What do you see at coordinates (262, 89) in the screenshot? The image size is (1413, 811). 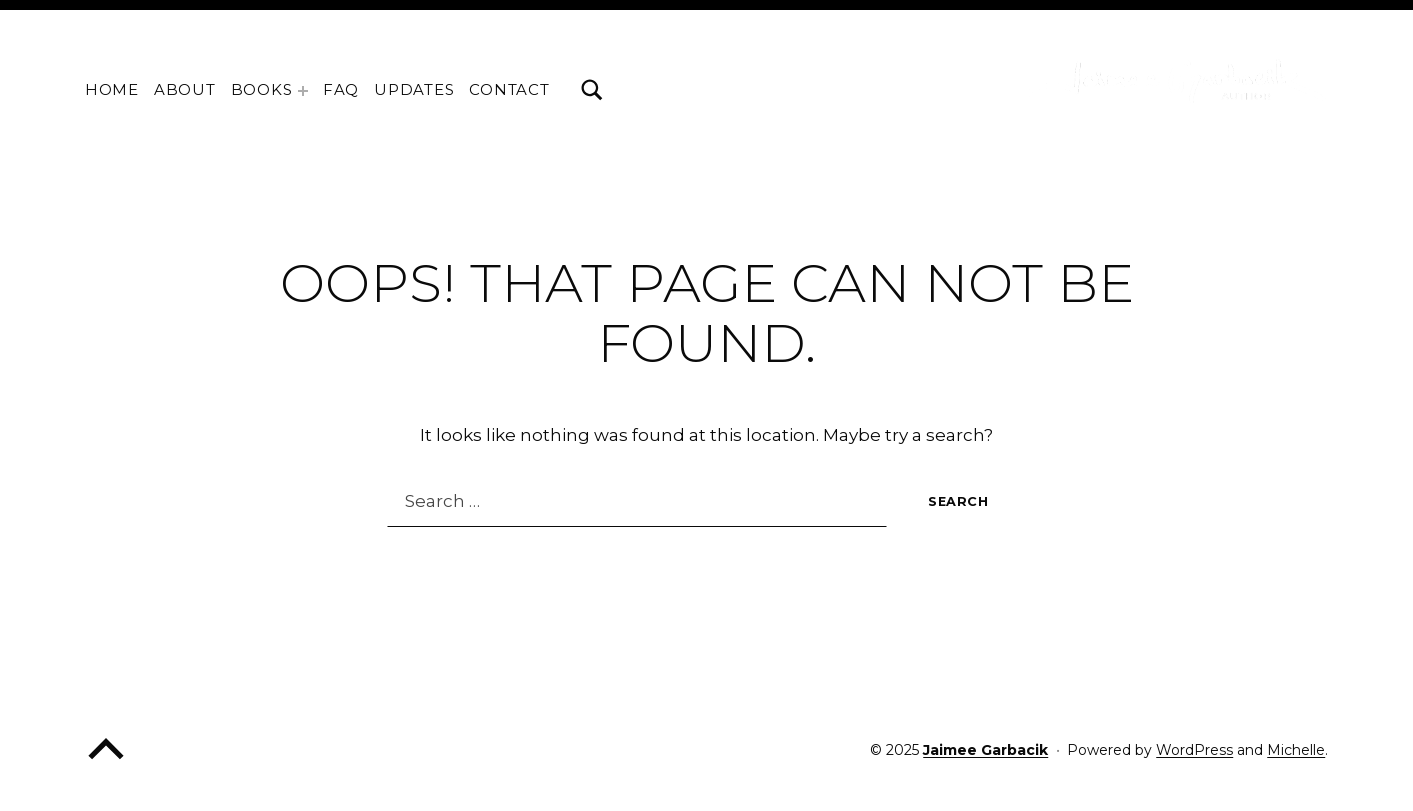 I see `Books` at bounding box center [262, 89].